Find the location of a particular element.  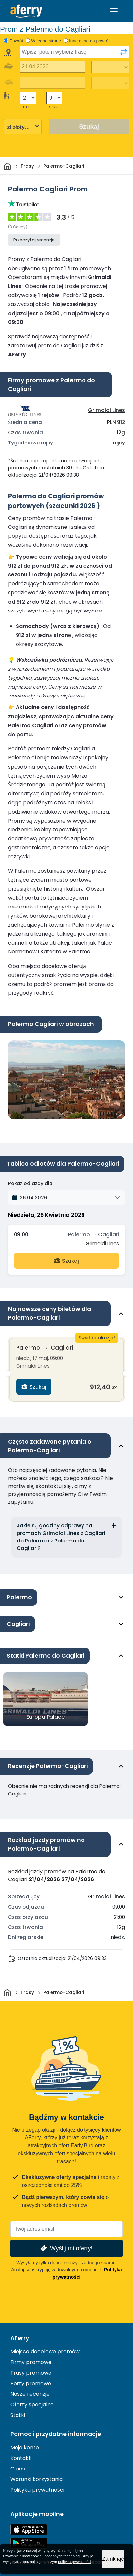

Powrót is located at coordinates (16, 40).